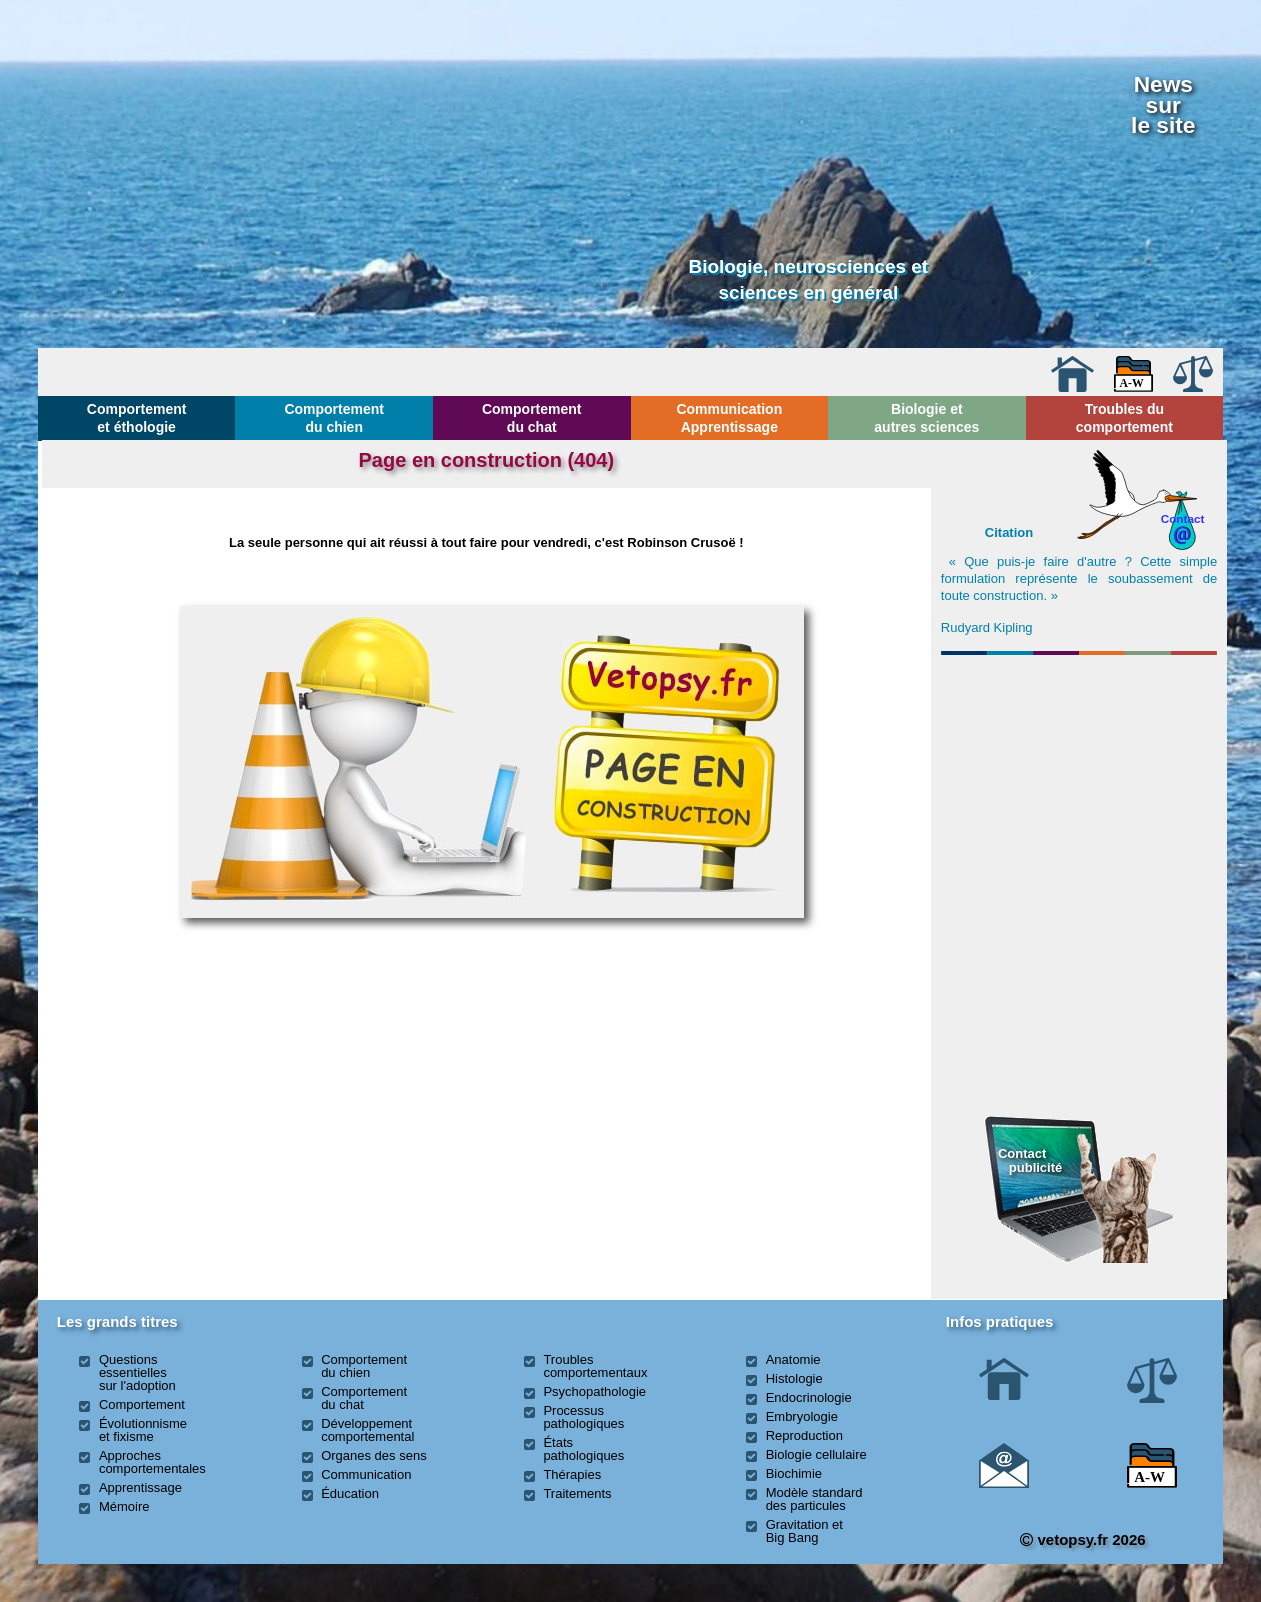 This screenshot has width=1261, height=1602. I want to click on Histologie, so click(794, 1378).